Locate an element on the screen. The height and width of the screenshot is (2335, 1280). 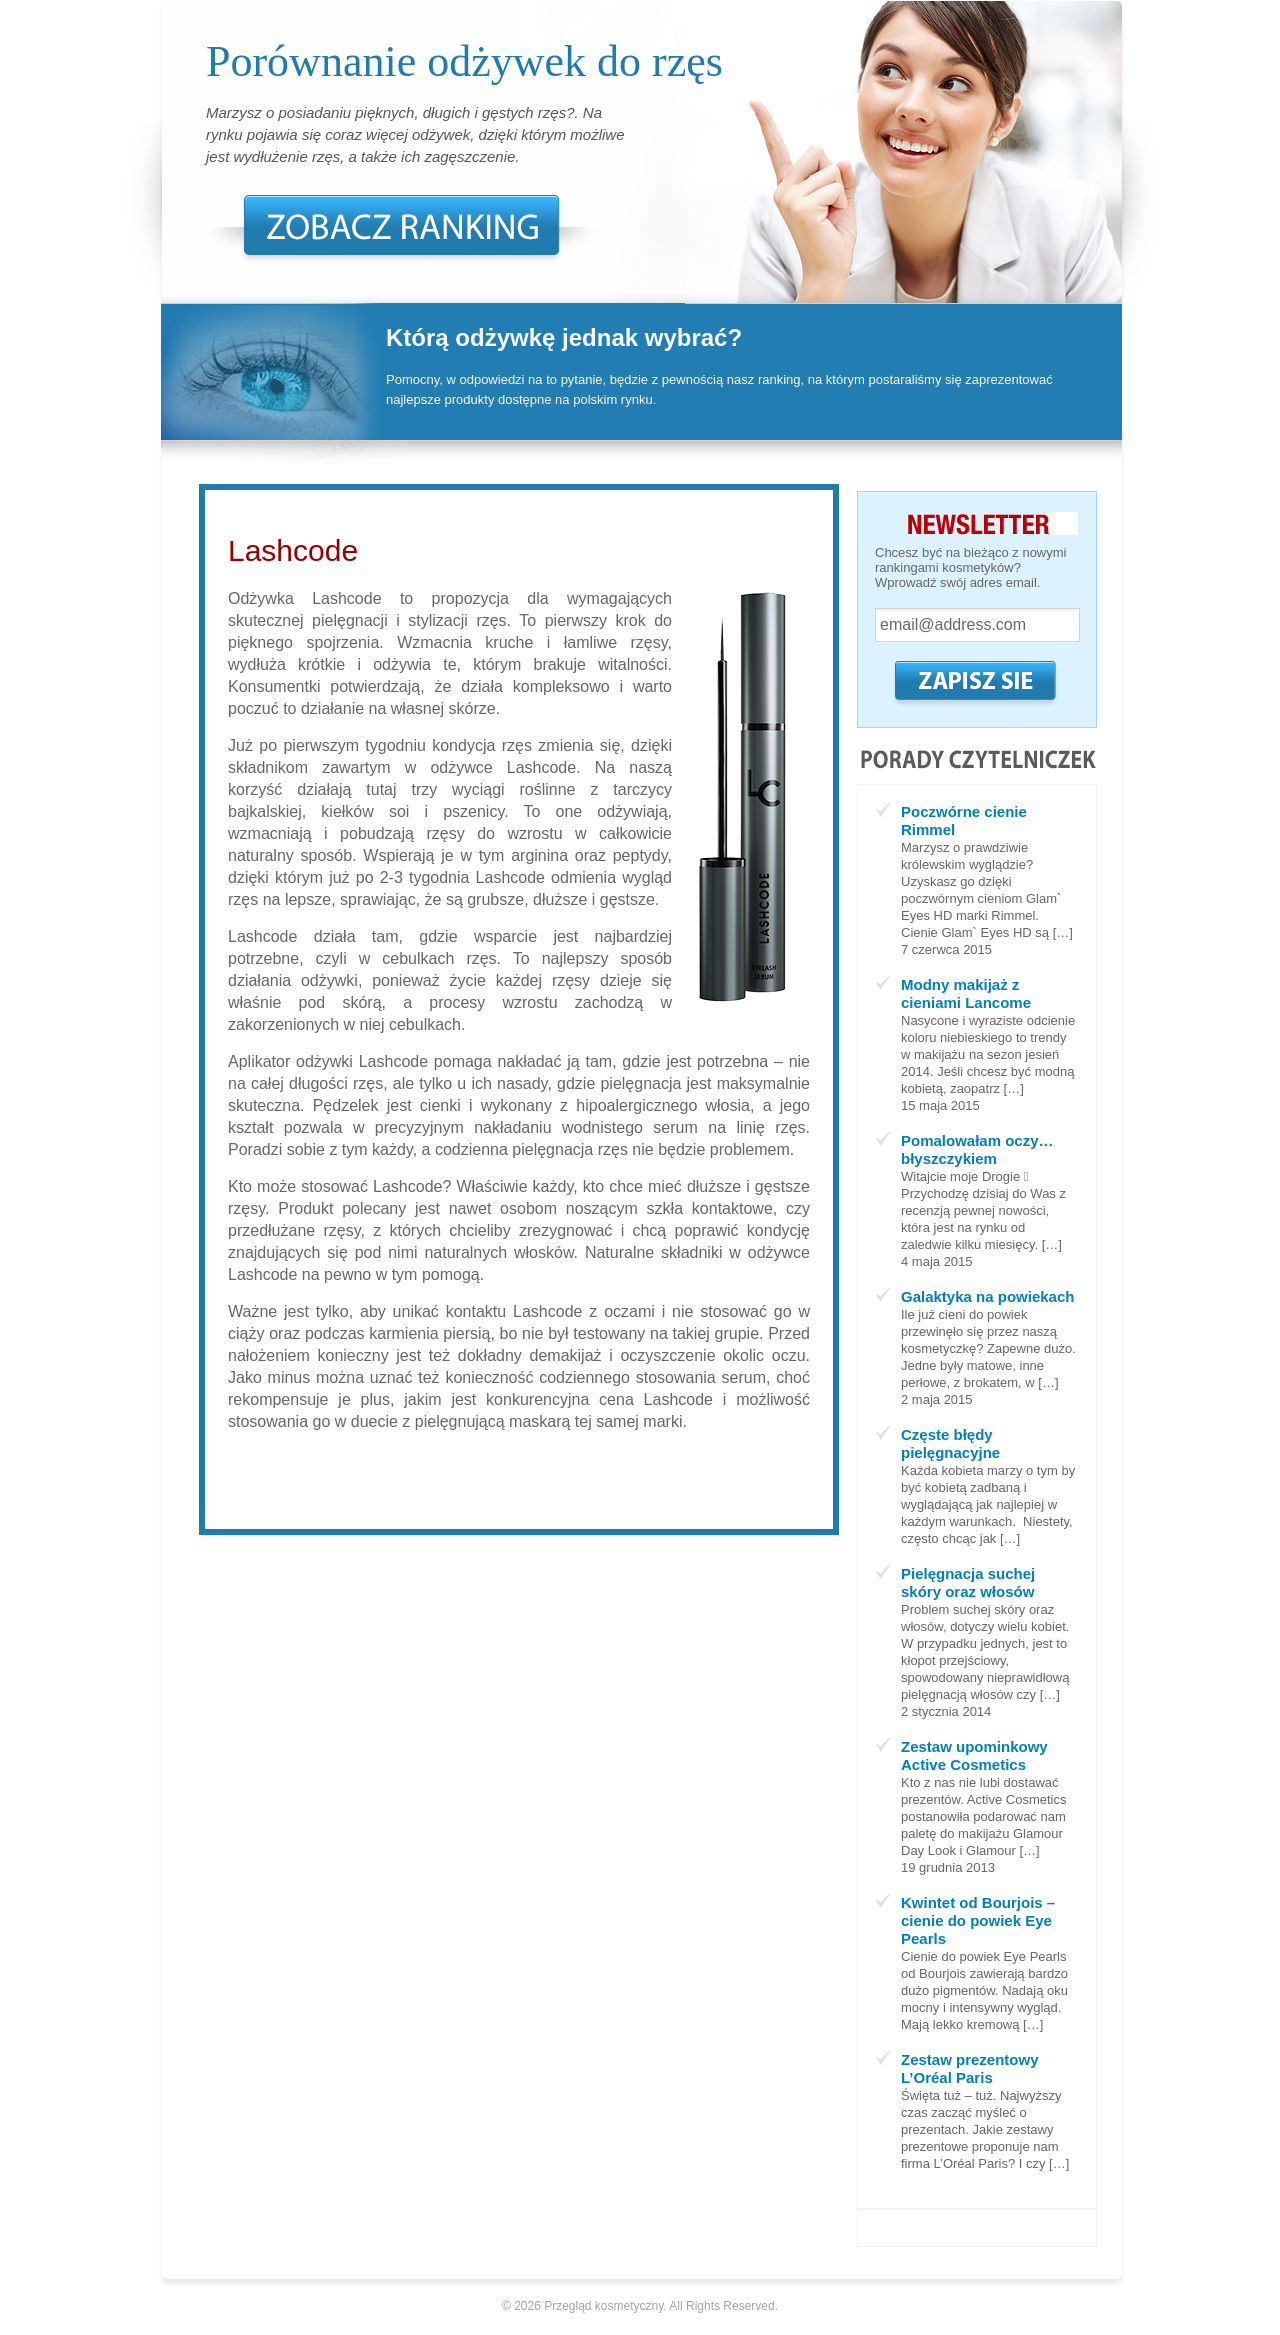
Pomalowałam oczy… błyszczykiem is located at coordinates (977, 1149).